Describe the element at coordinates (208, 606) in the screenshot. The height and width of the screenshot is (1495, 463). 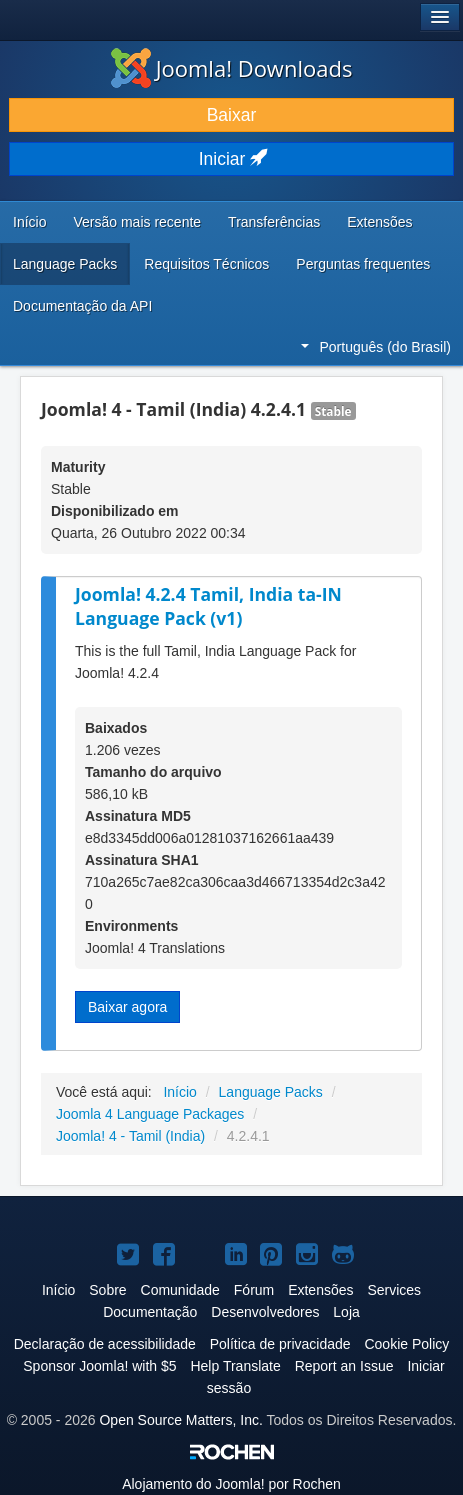
I see `Joomla! 4.2.4 Tamil, India ta-IN Language Pack (v1)` at that location.